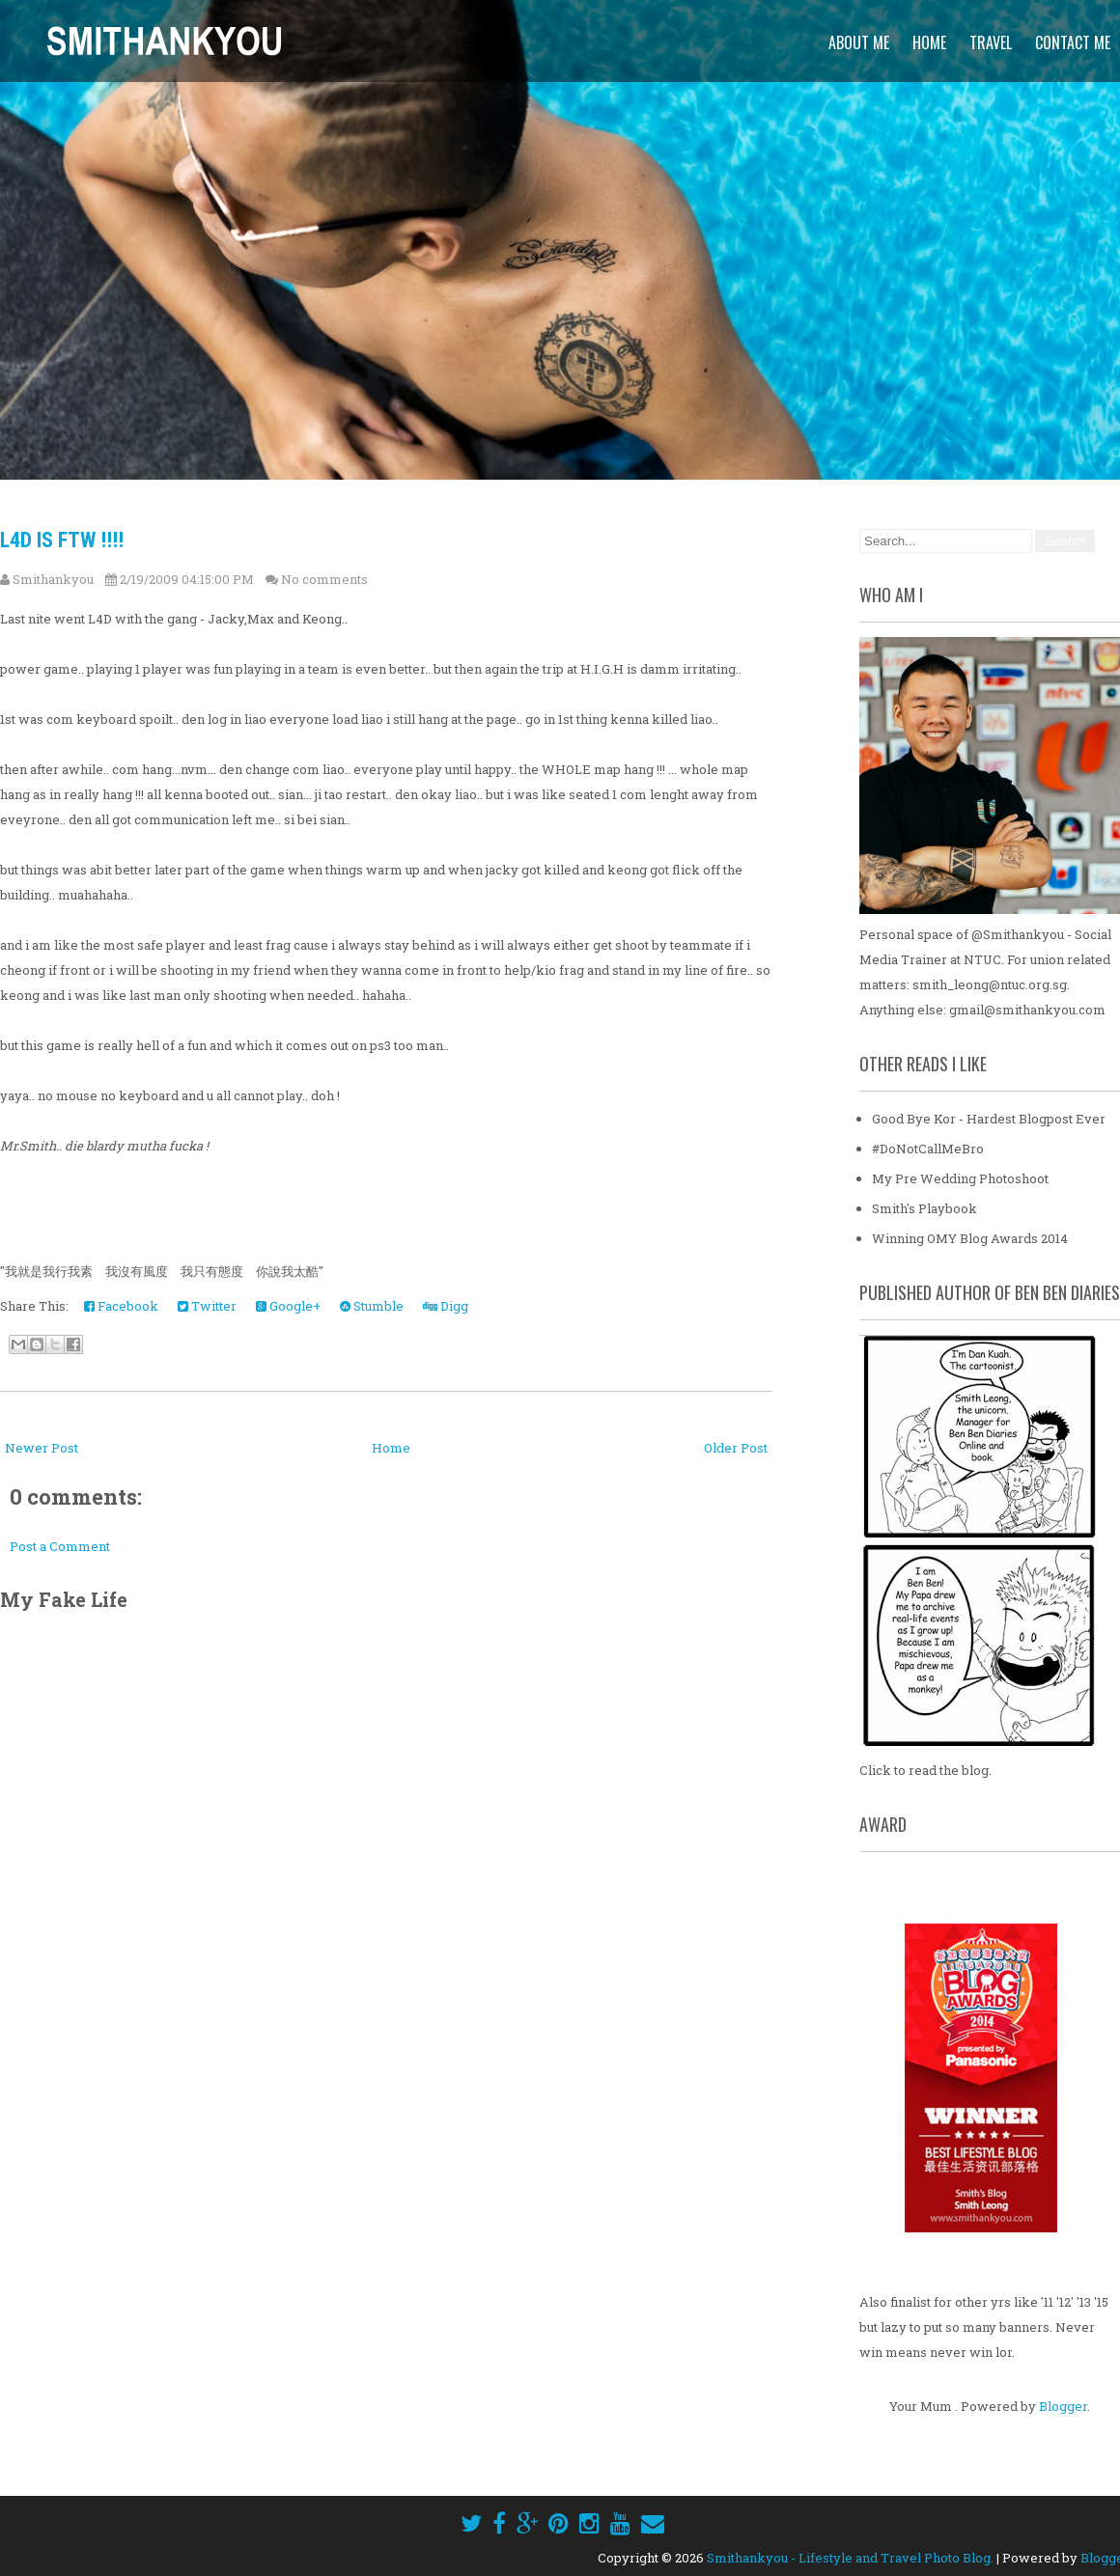 The image size is (1120, 2576). What do you see at coordinates (924, 1208) in the screenshot?
I see `Smith's Playbook` at bounding box center [924, 1208].